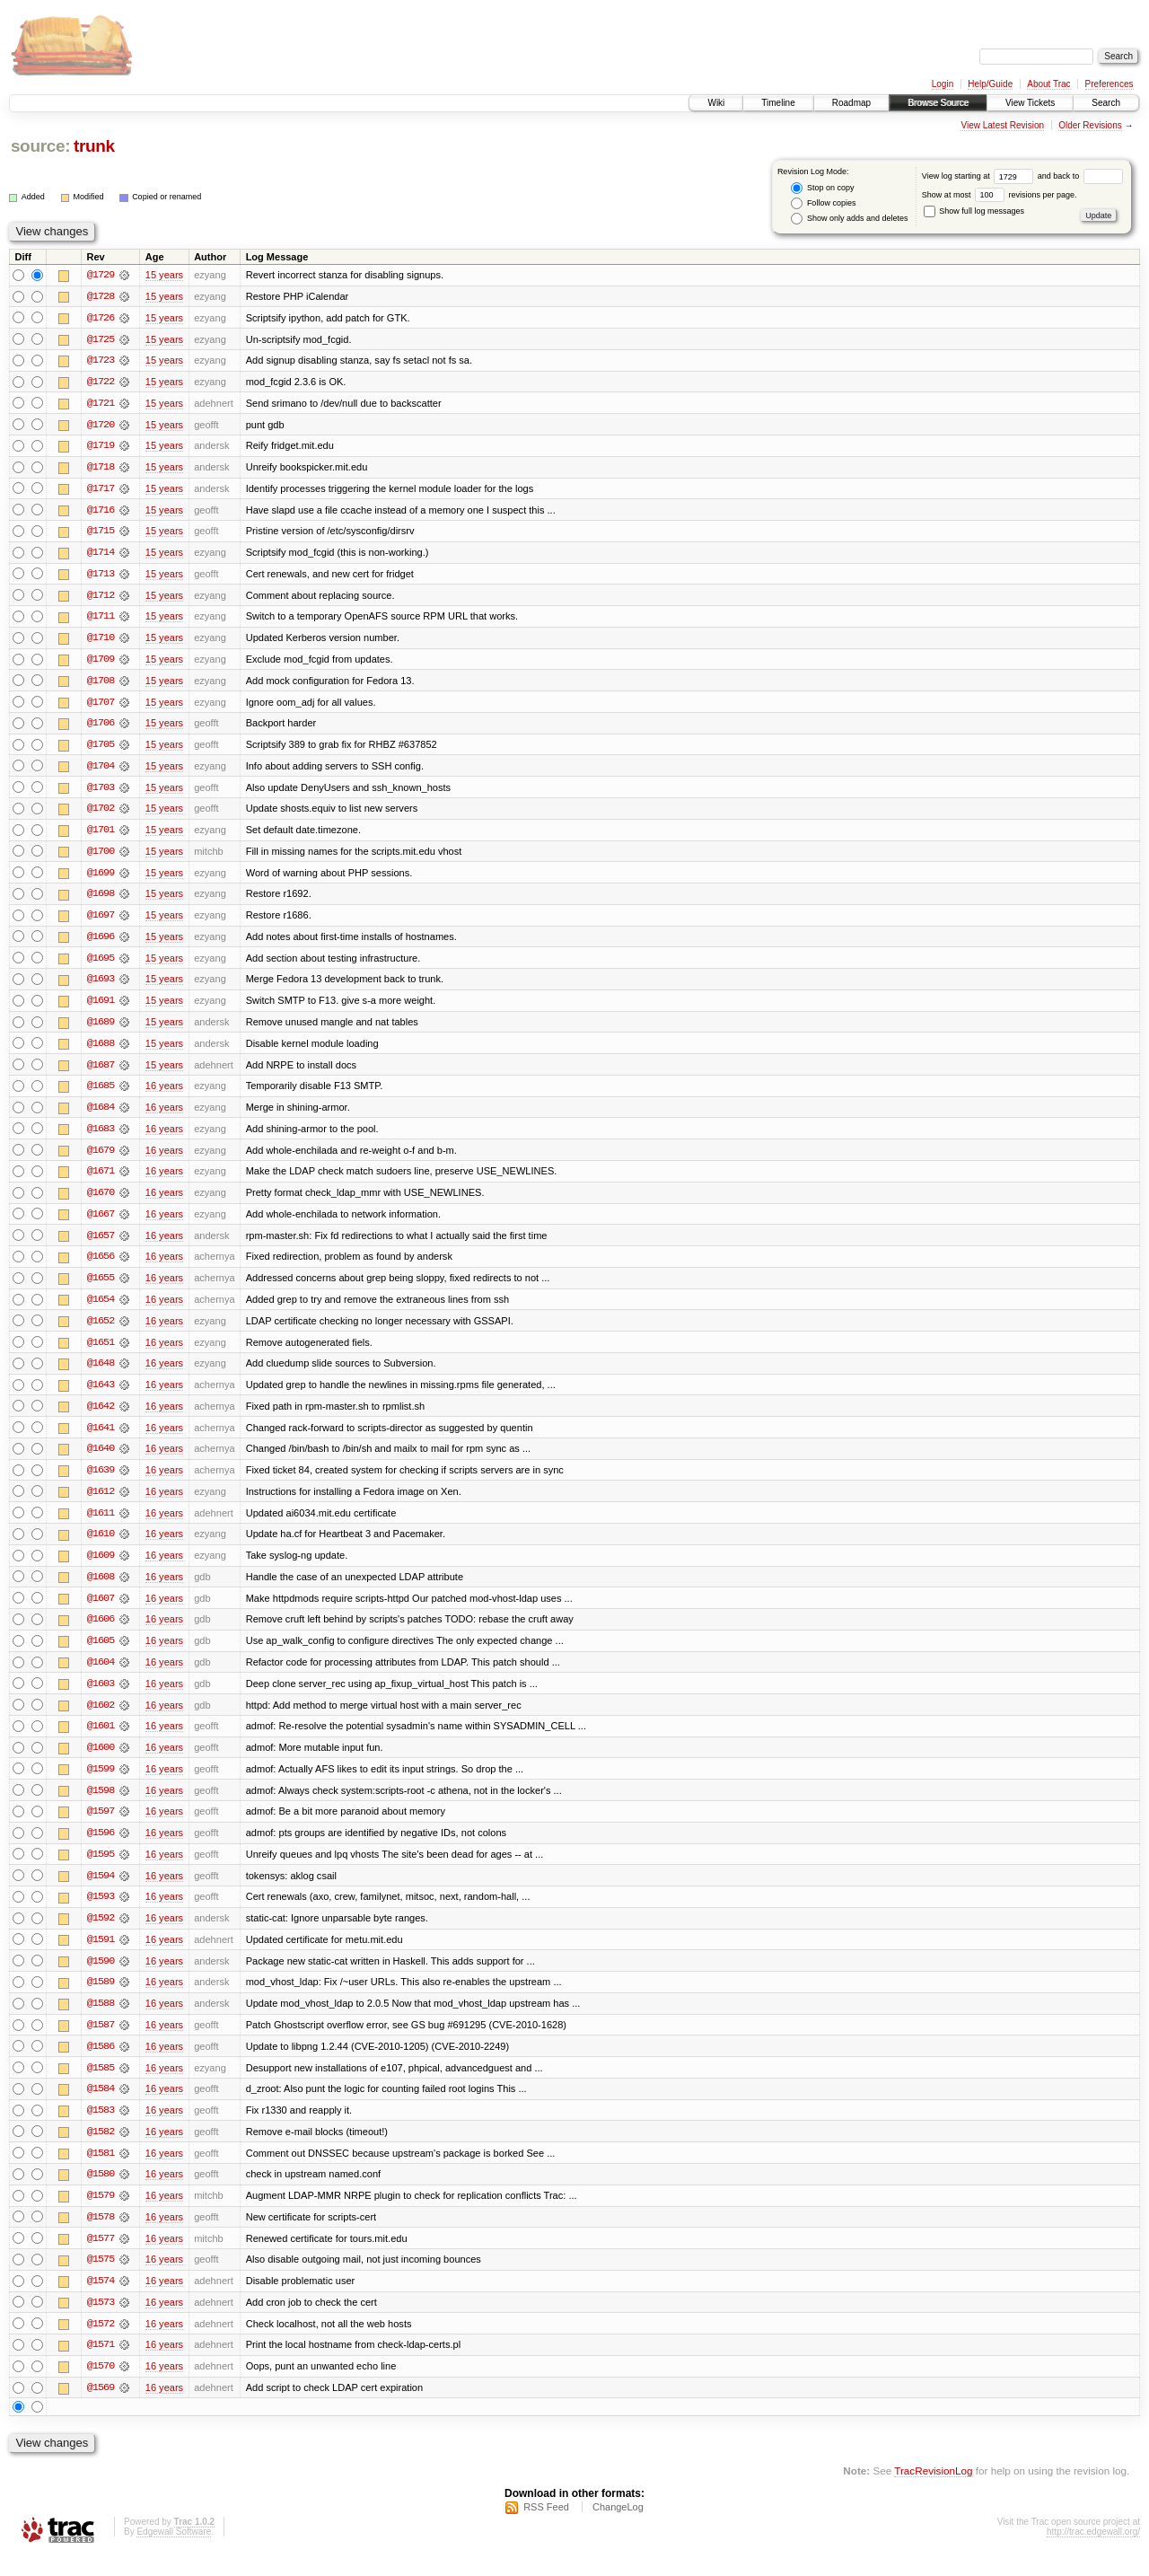  I want to click on Help/Guide, so click(990, 84).